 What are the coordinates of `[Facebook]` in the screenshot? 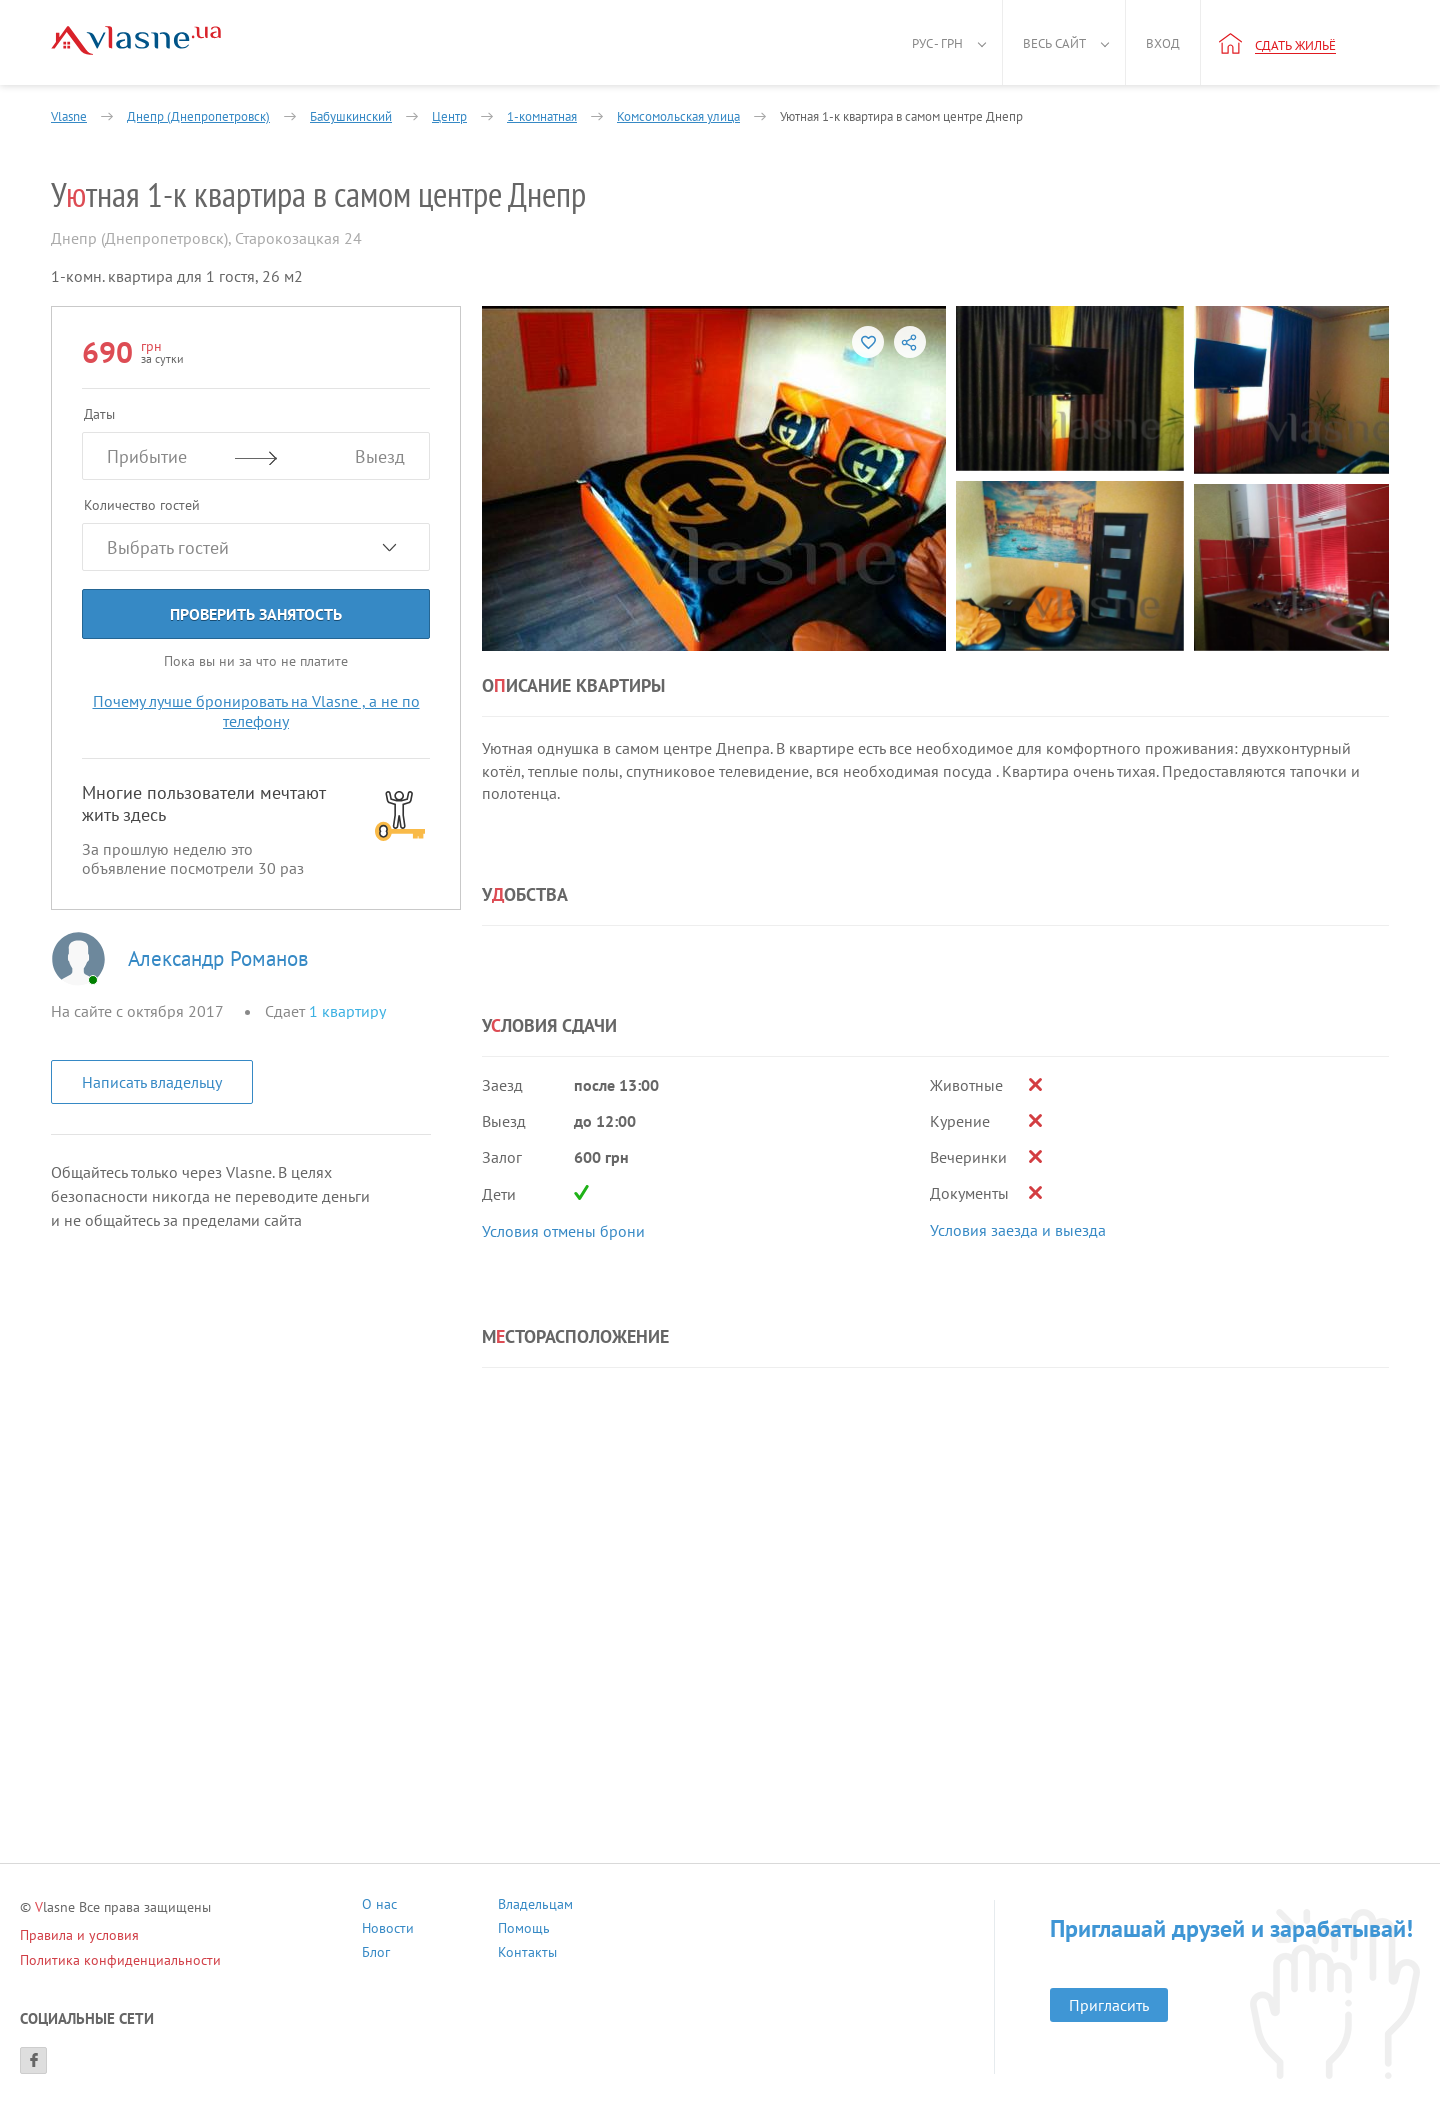 It's located at (33, 2060).